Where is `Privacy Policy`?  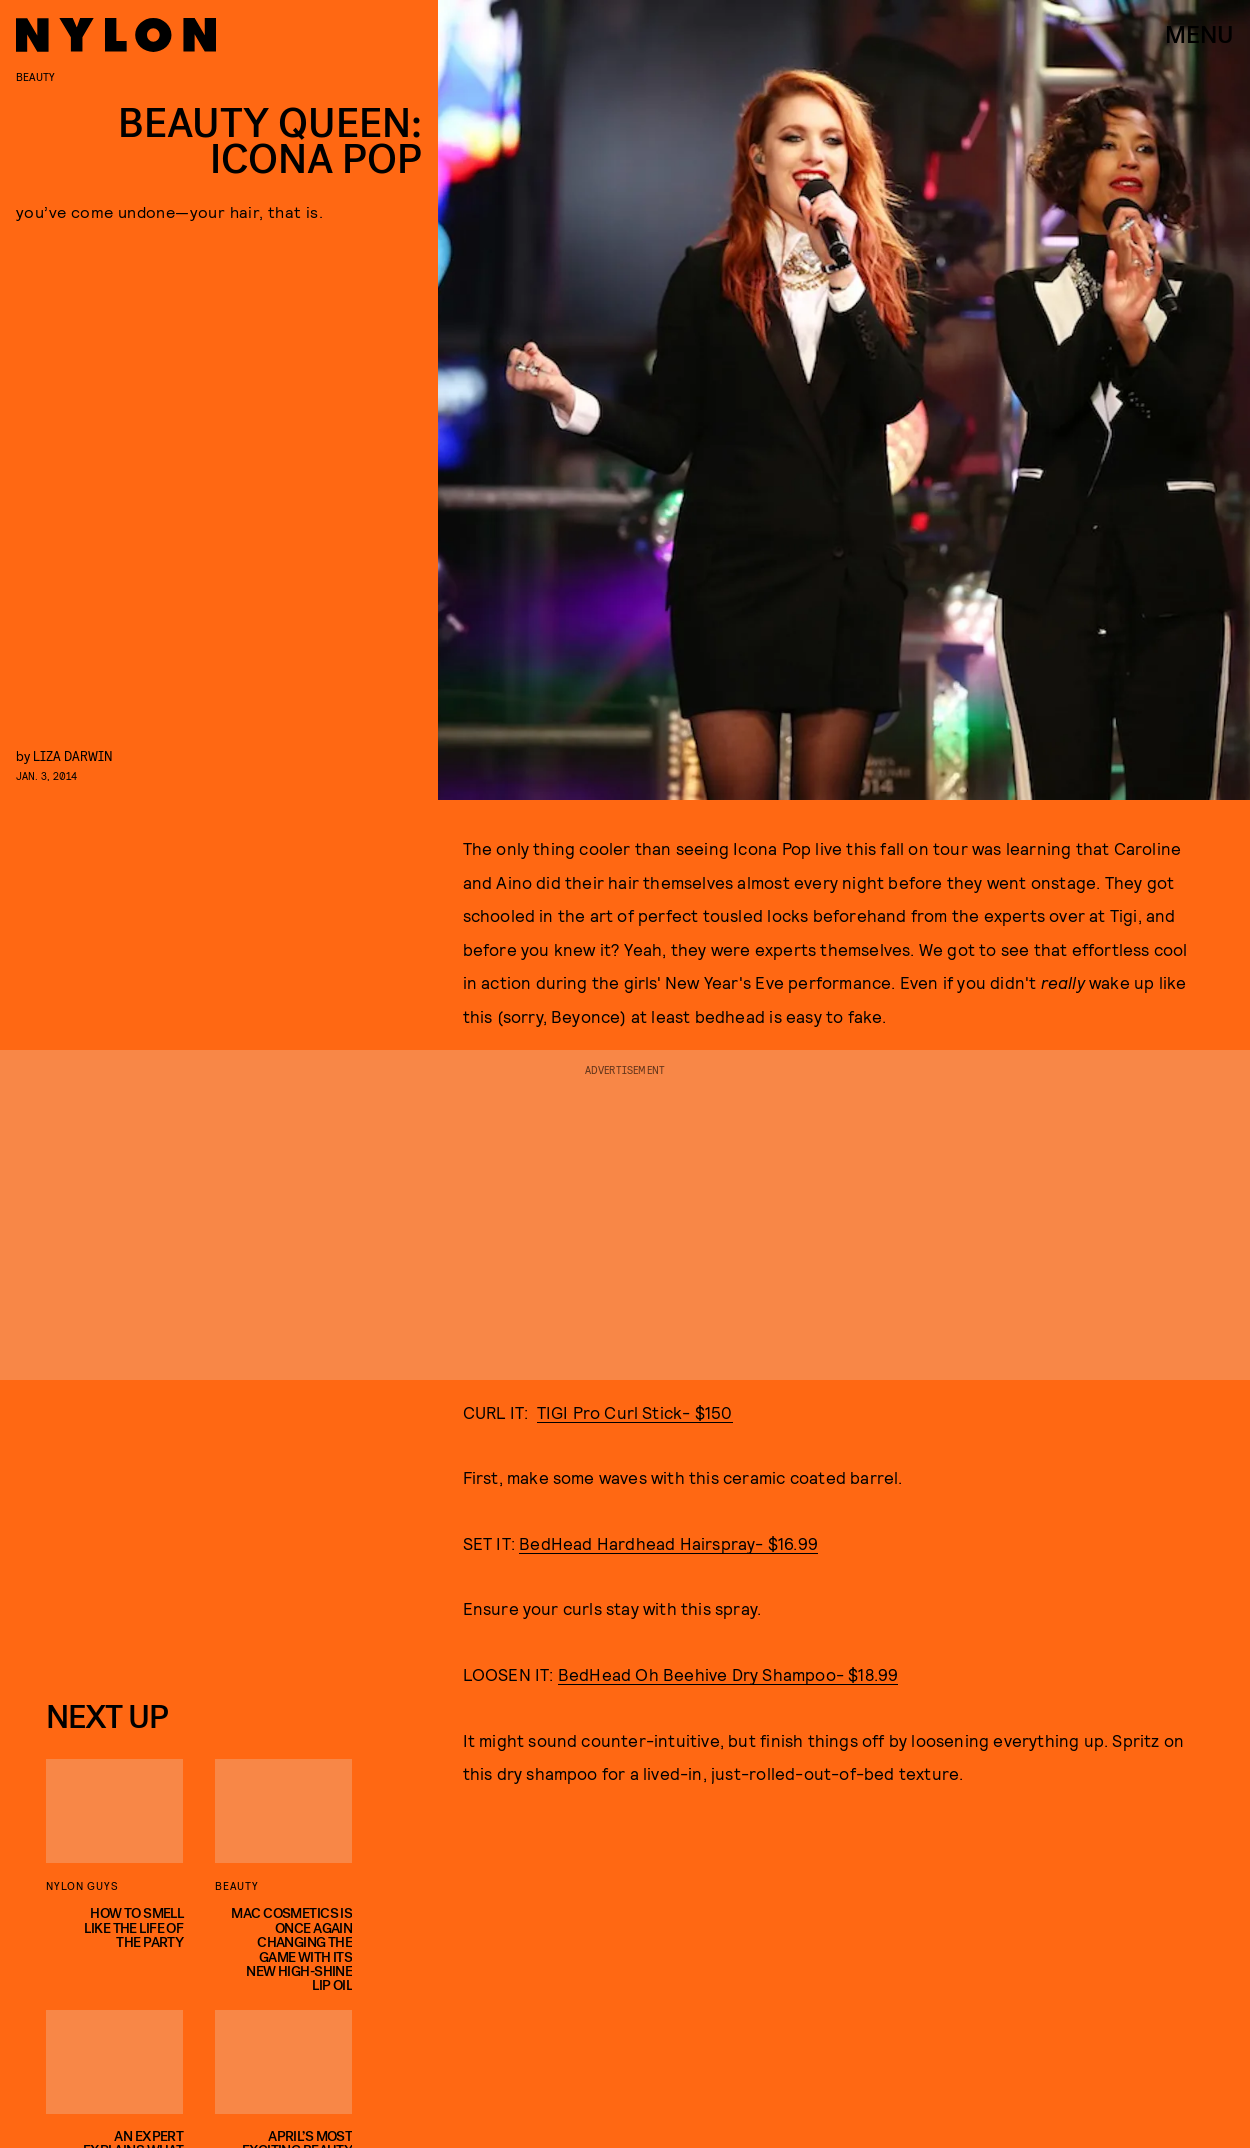 Privacy Policy is located at coordinates (146, 1646).